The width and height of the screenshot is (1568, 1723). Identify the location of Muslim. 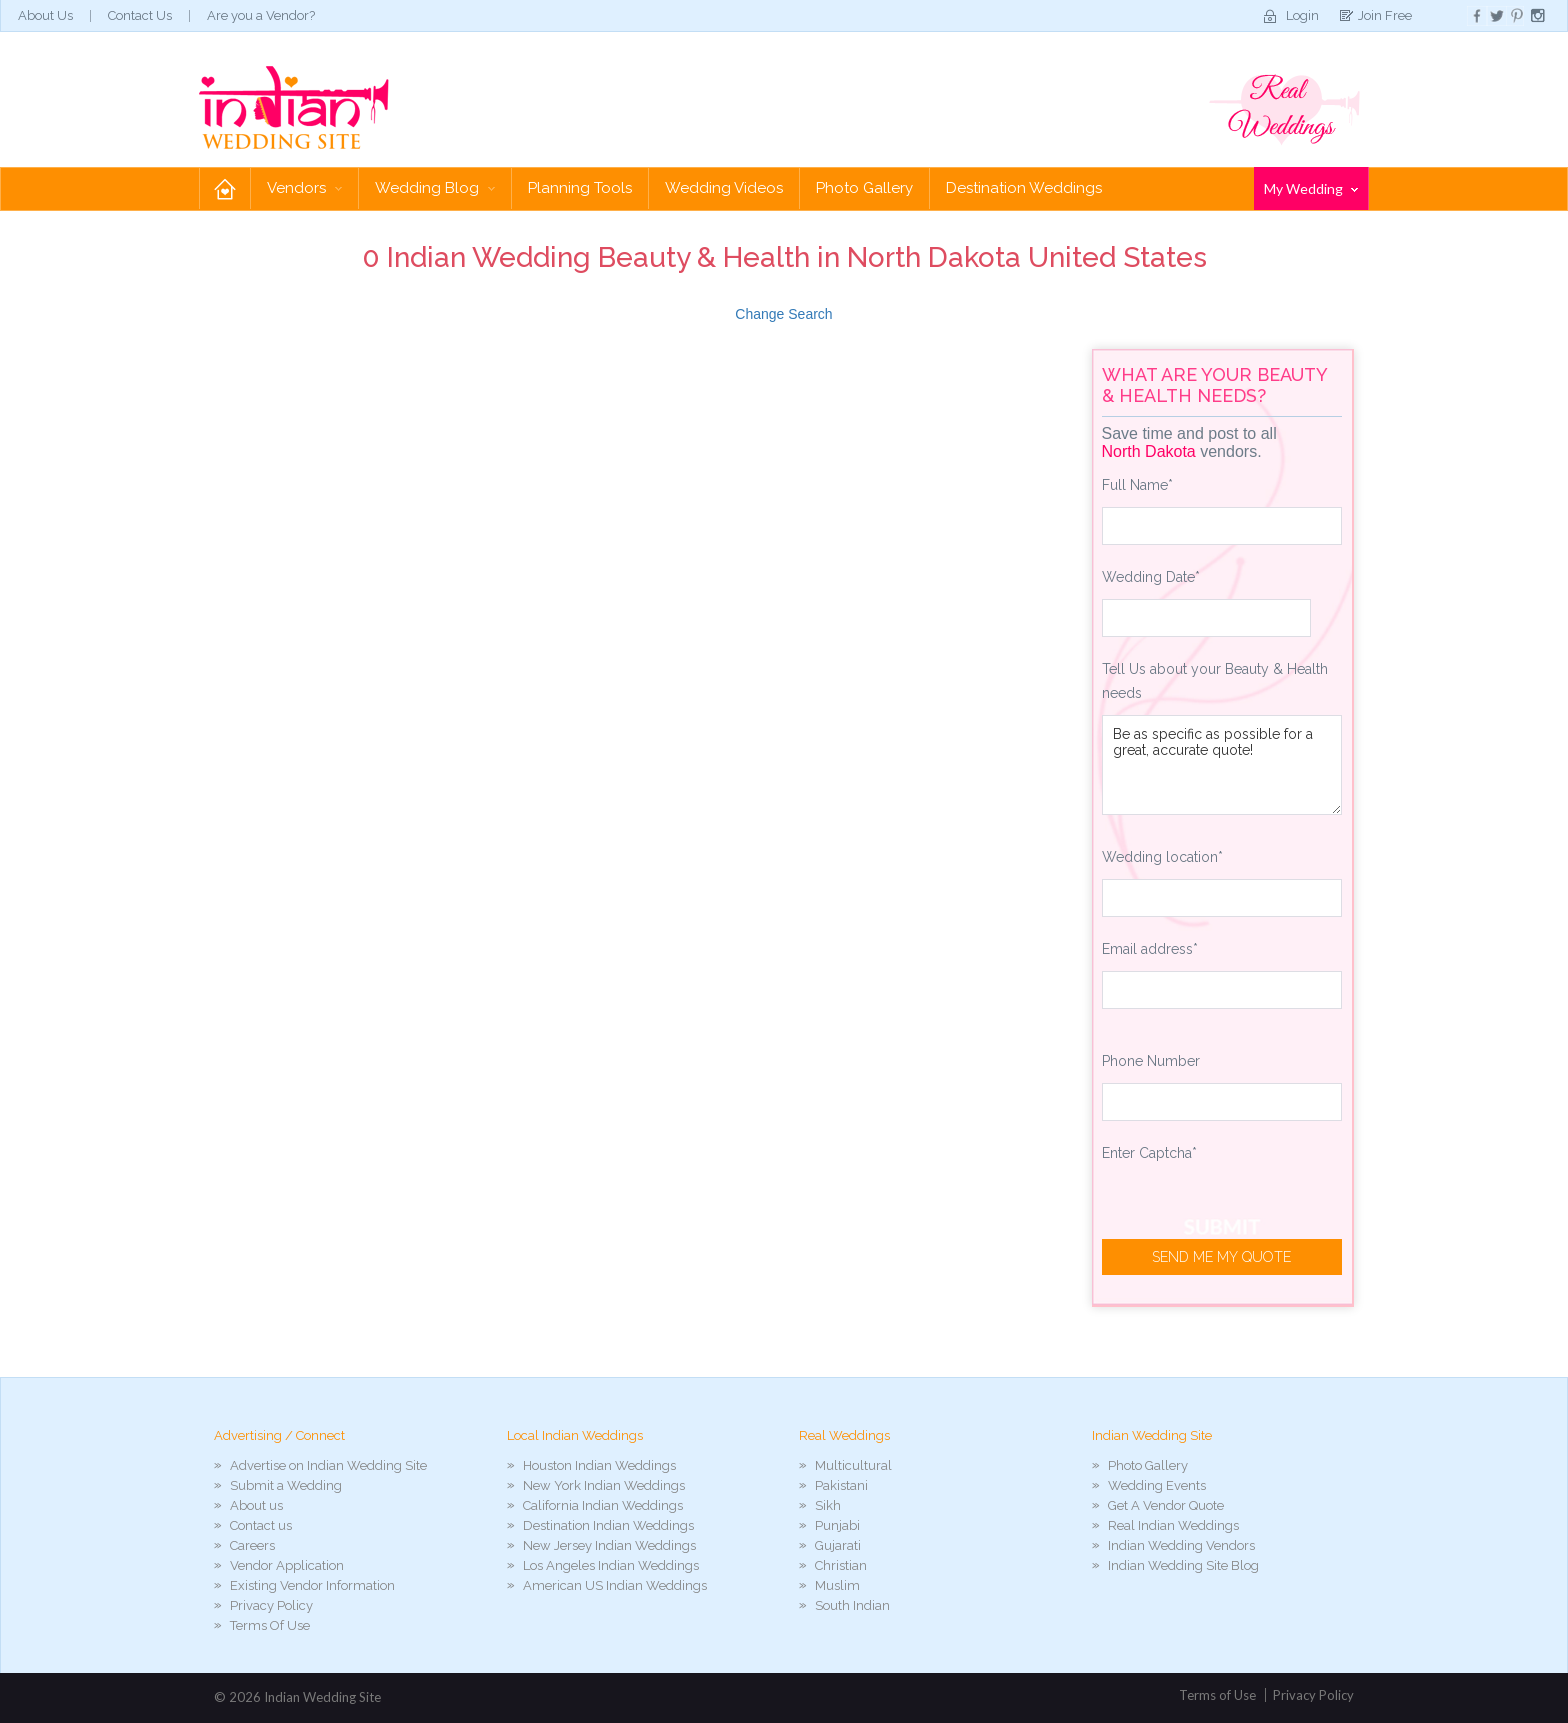
(837, 1585).